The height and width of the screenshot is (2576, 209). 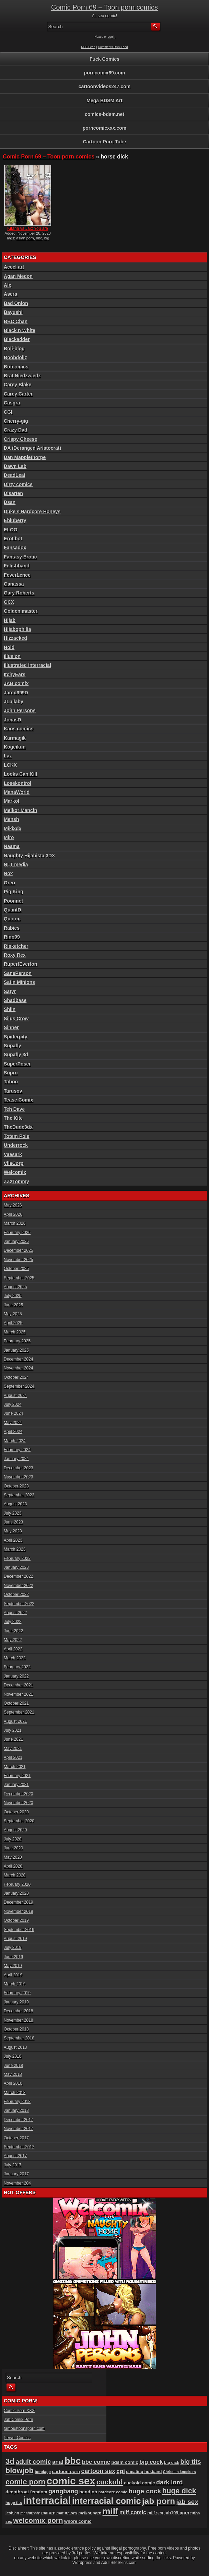 I want to click on Illustrated interracial, so click(x=27, y=665).